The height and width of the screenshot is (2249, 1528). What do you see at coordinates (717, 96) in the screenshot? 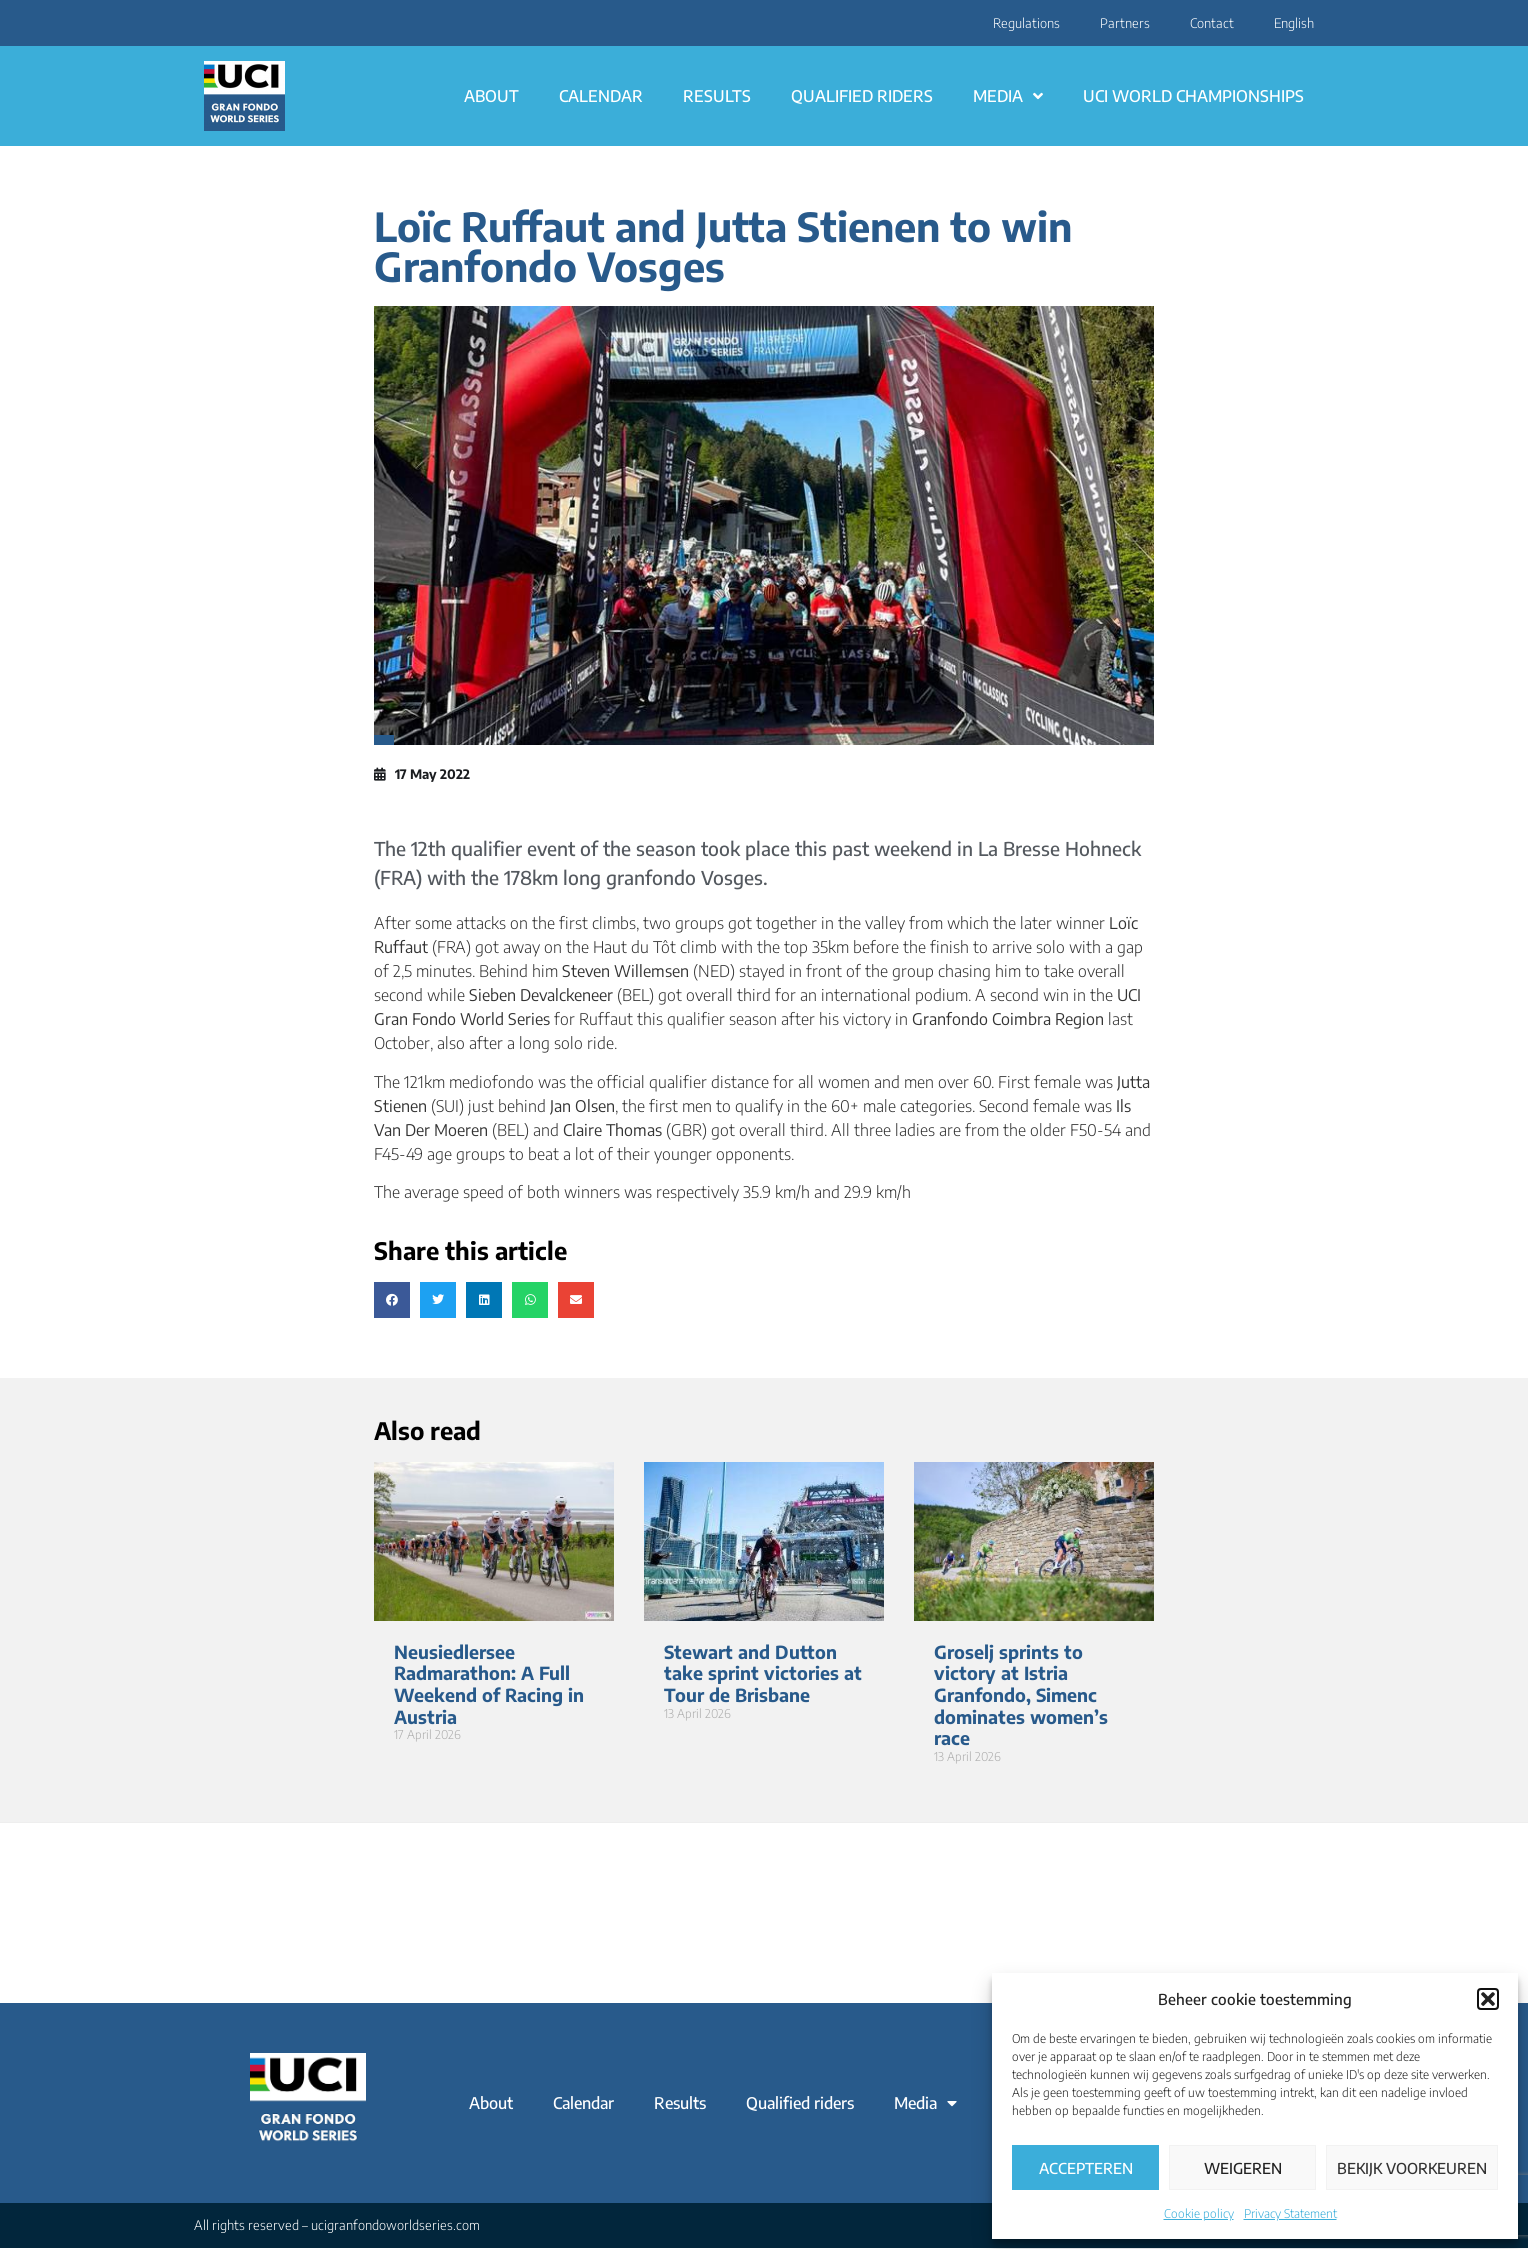
I see `Results` at bounding box center [717, 96].